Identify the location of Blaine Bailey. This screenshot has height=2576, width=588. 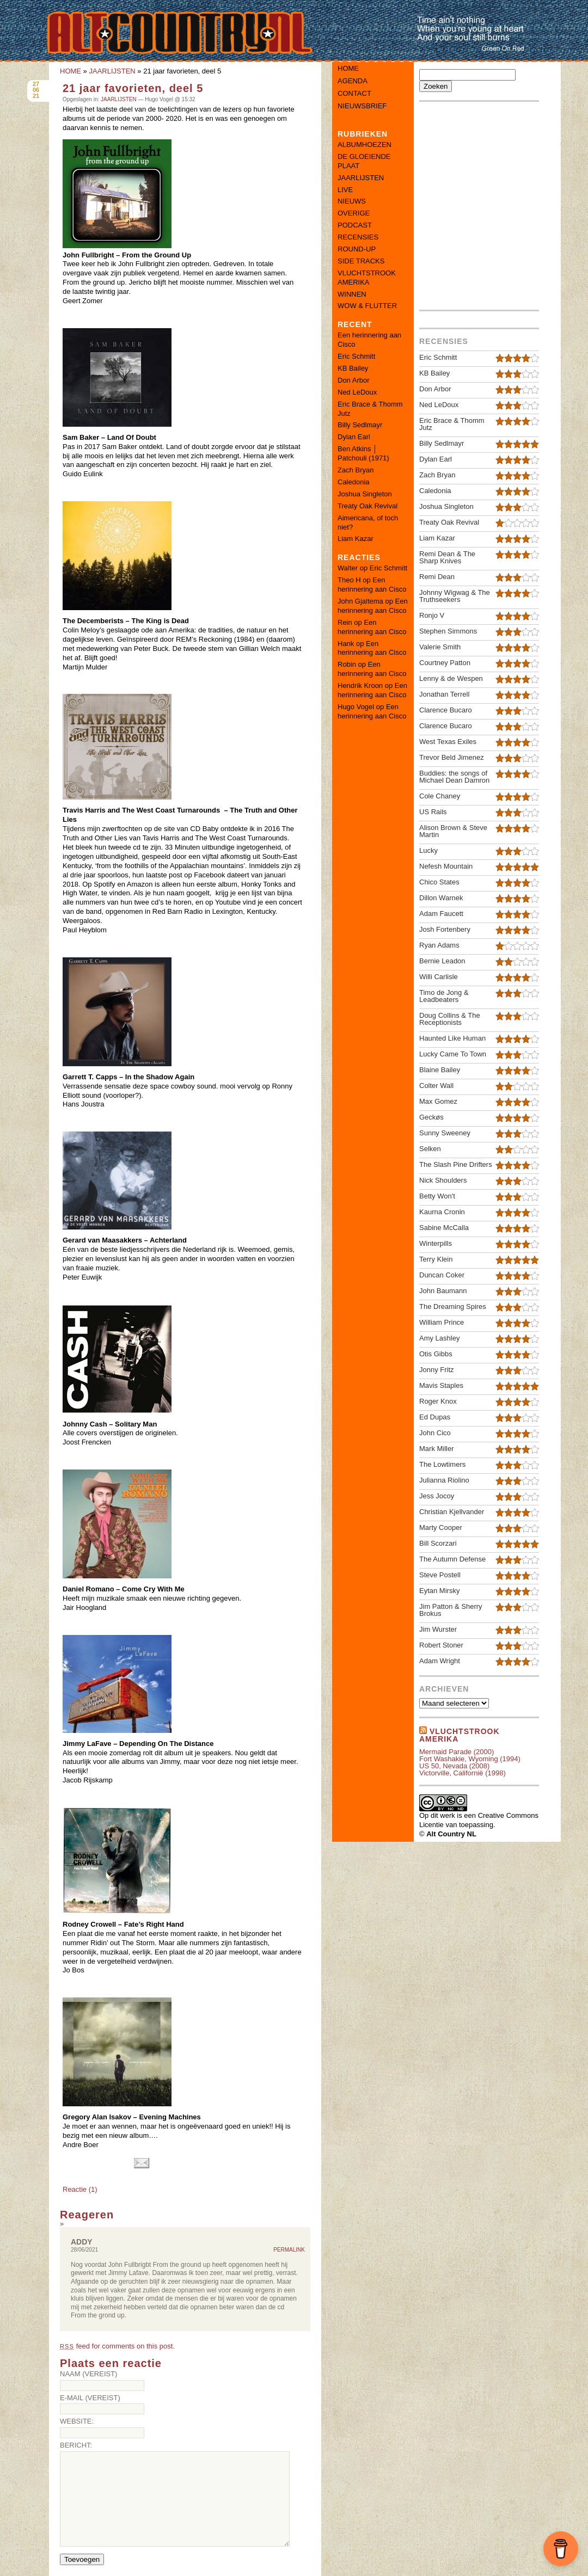
(439, 1070).